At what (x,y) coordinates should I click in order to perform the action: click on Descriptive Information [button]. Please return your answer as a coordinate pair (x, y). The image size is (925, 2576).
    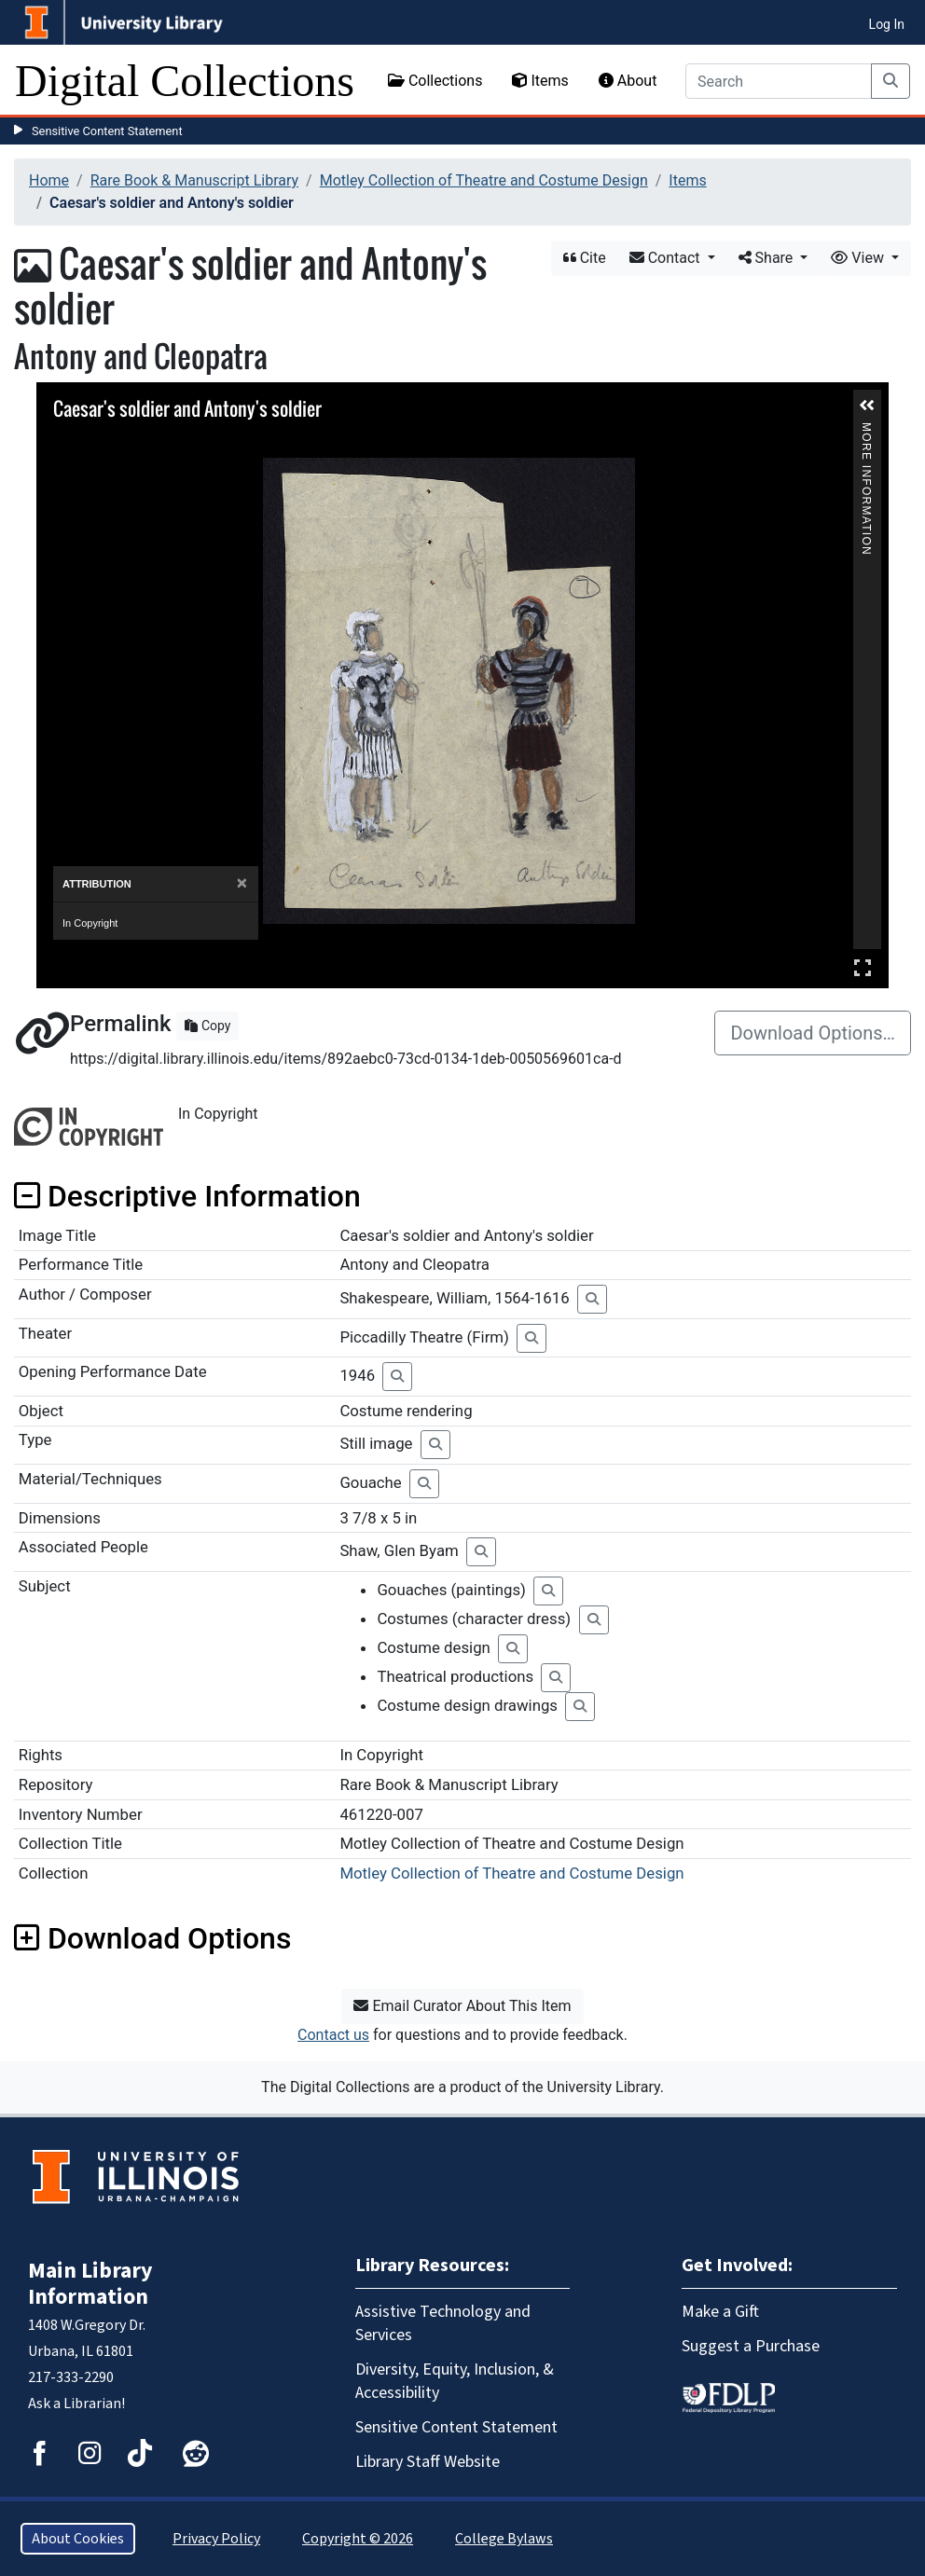
    Looking at the image, I should click on (187, 1196).